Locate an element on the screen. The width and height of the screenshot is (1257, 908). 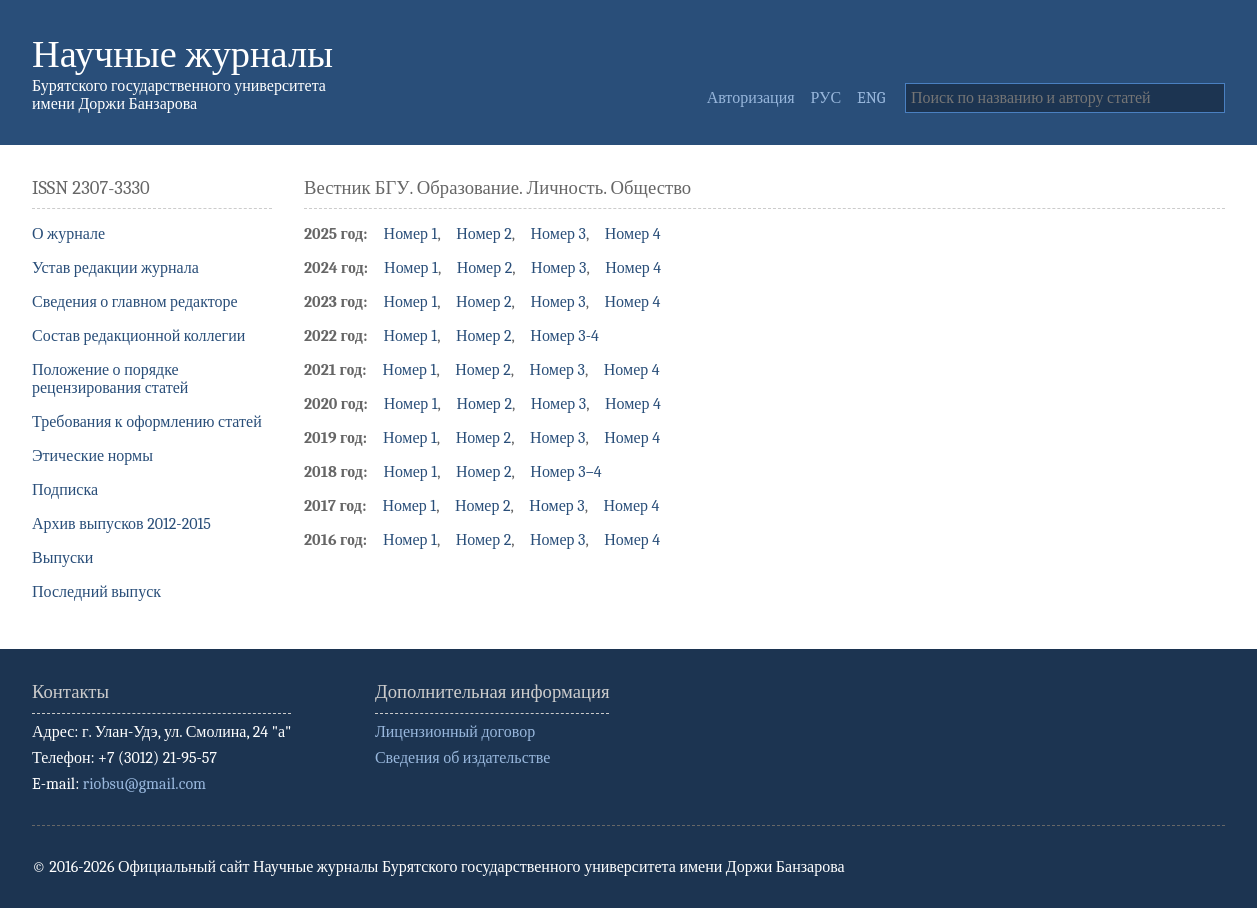
Требования к оформлению статей is located at coordinates (147, 422).